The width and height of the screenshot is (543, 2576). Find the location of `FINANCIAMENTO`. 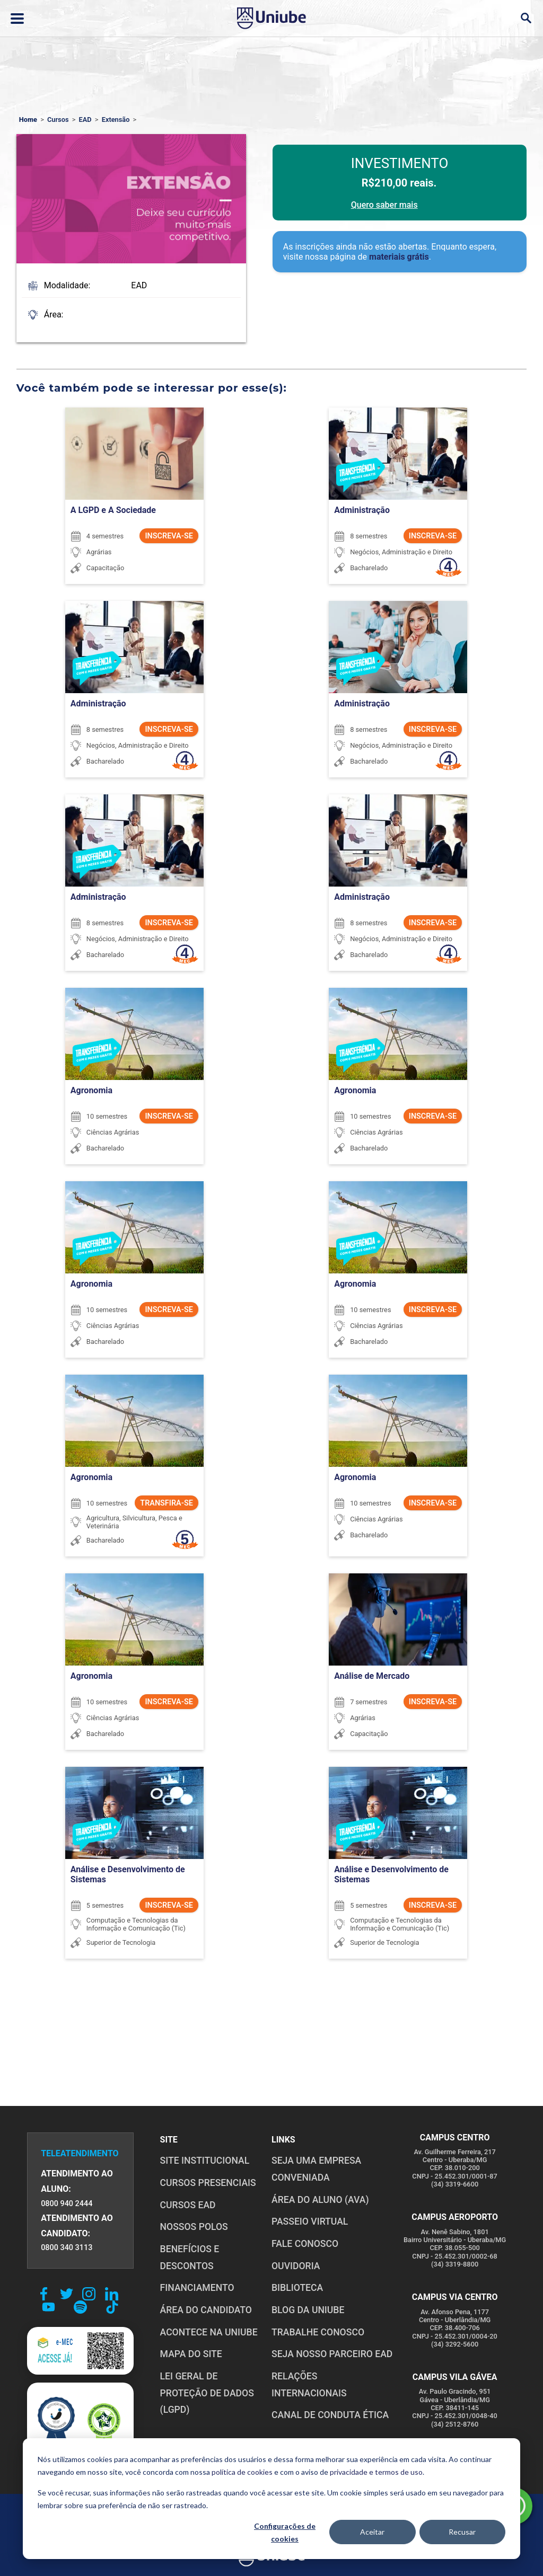

FINANCIAMENTO is located at coordinates (197, 2287).